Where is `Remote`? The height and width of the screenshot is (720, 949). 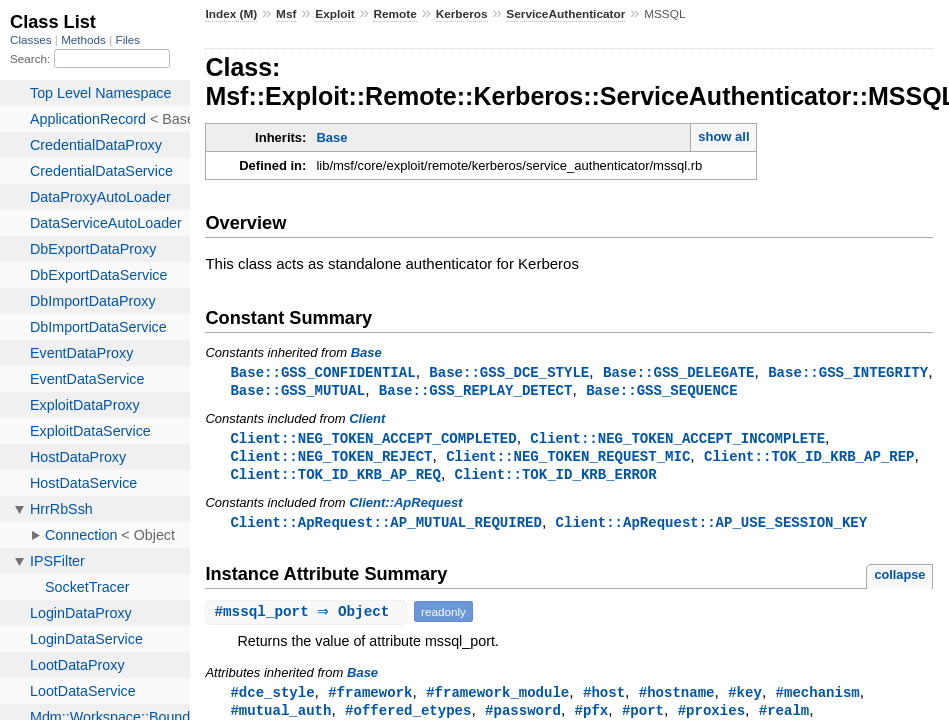 Remote is located at coordinates (394, 14).